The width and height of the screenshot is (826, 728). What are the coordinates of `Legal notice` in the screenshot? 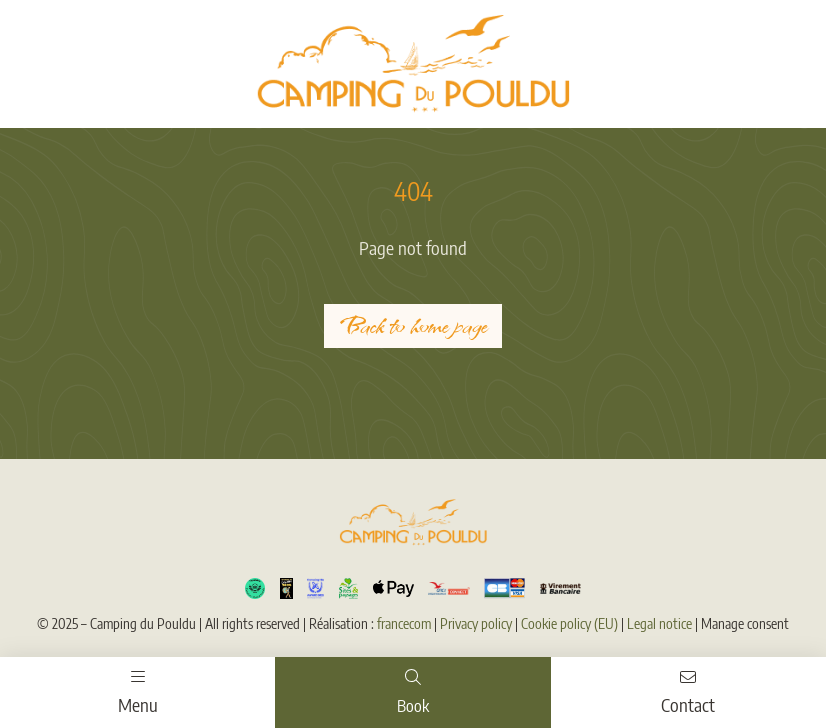 It's located at (659, 623).